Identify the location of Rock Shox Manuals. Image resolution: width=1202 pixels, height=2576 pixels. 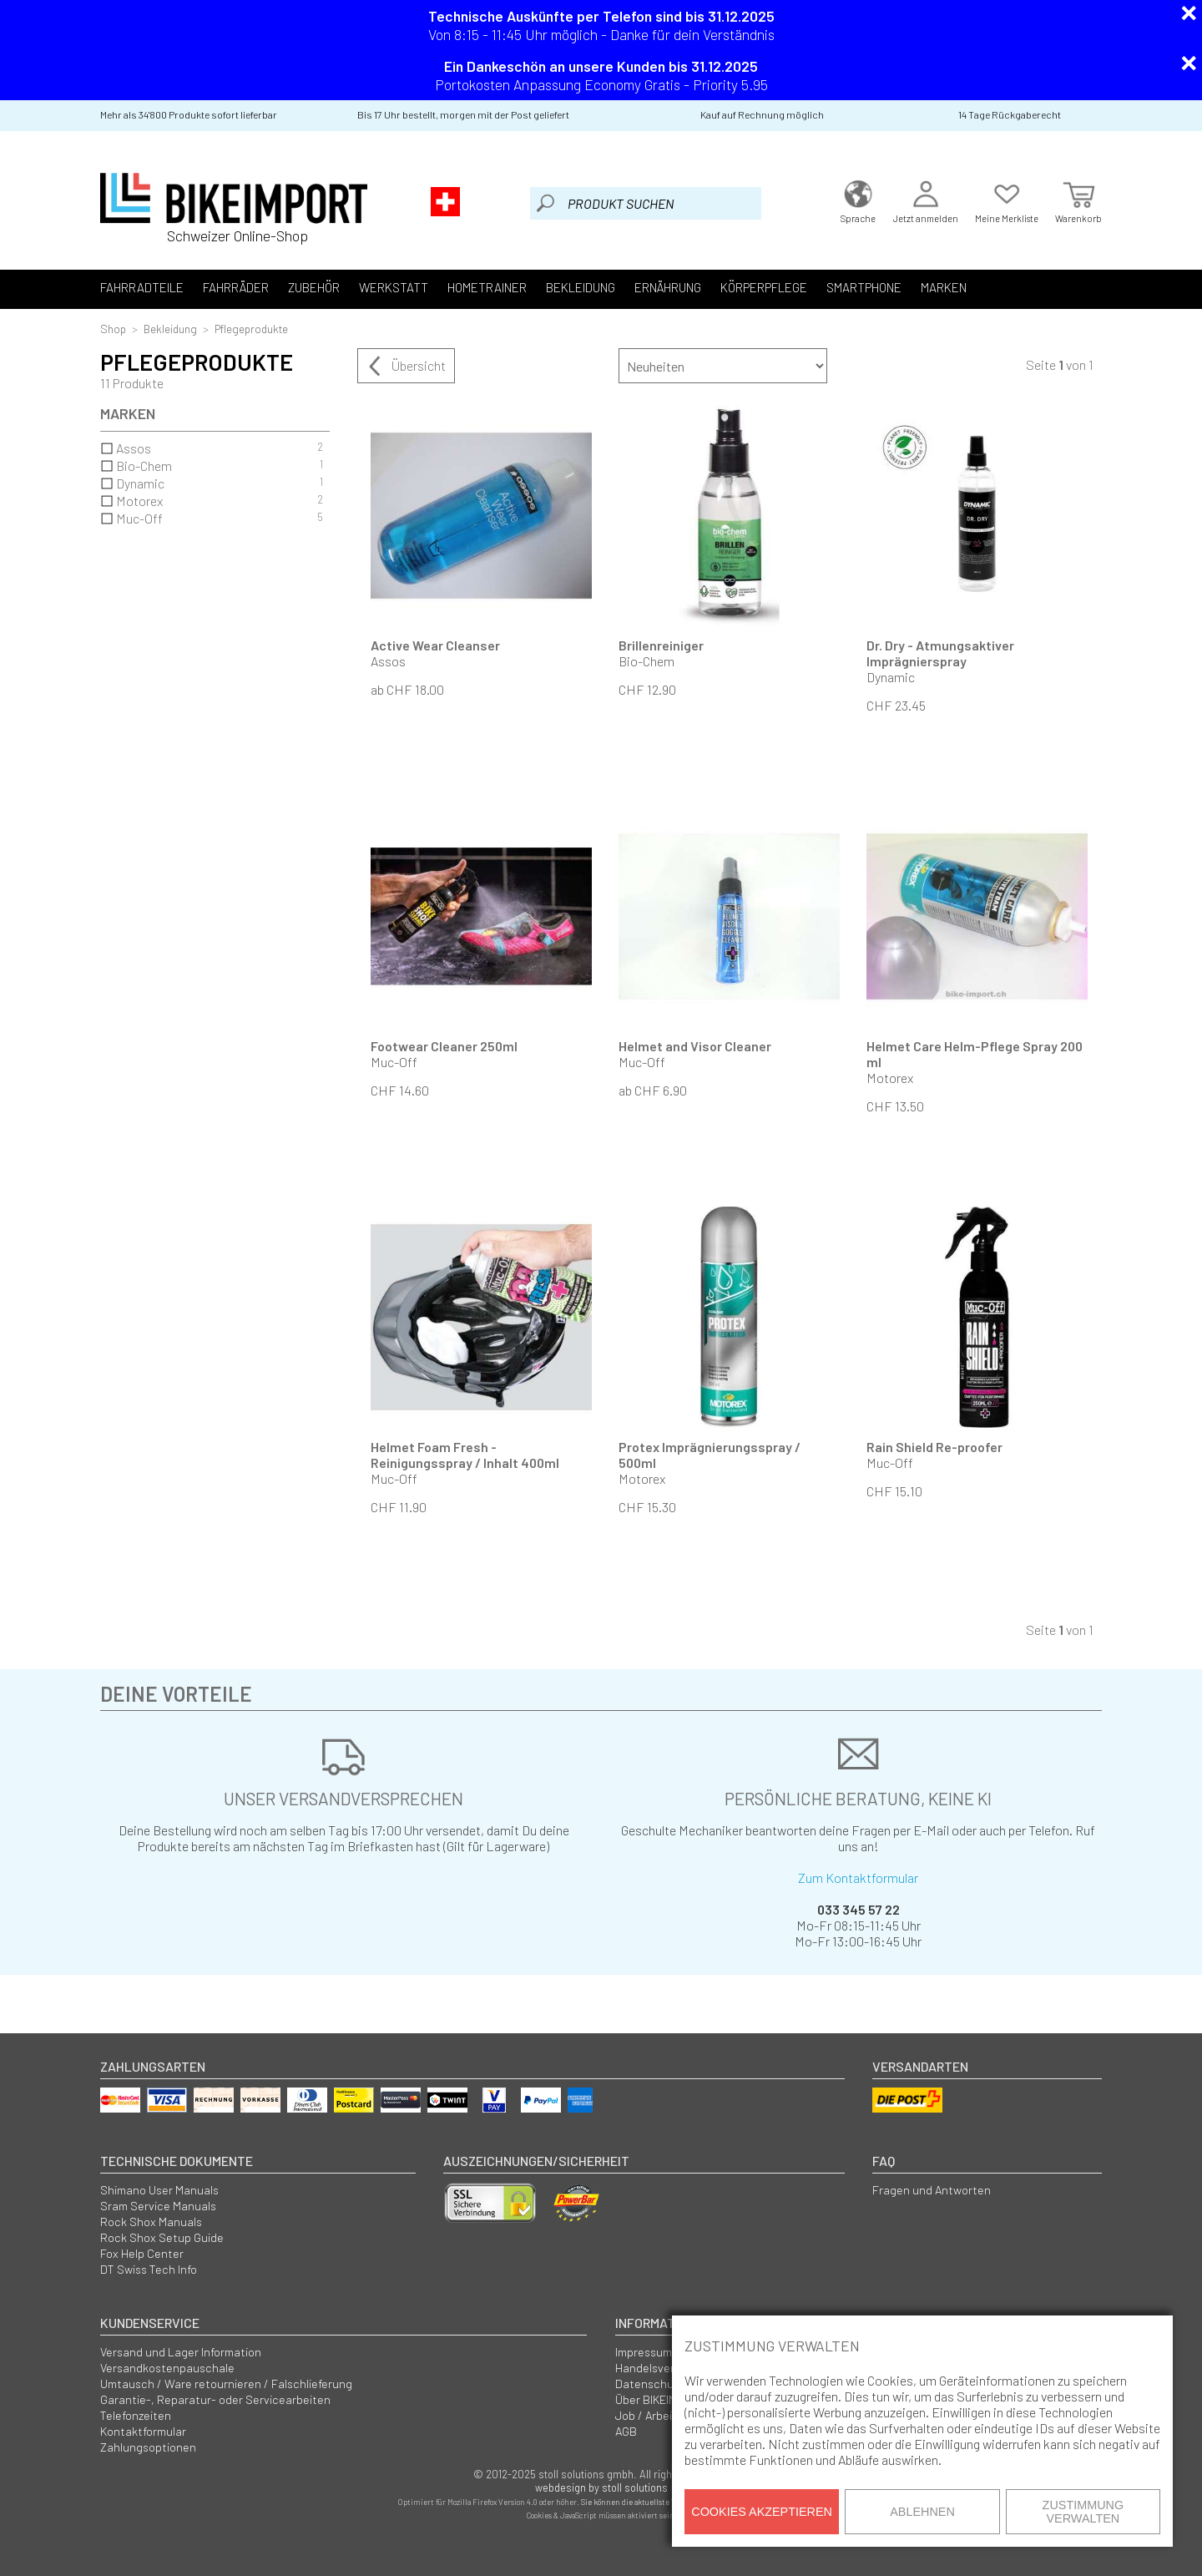
(151, 2221).